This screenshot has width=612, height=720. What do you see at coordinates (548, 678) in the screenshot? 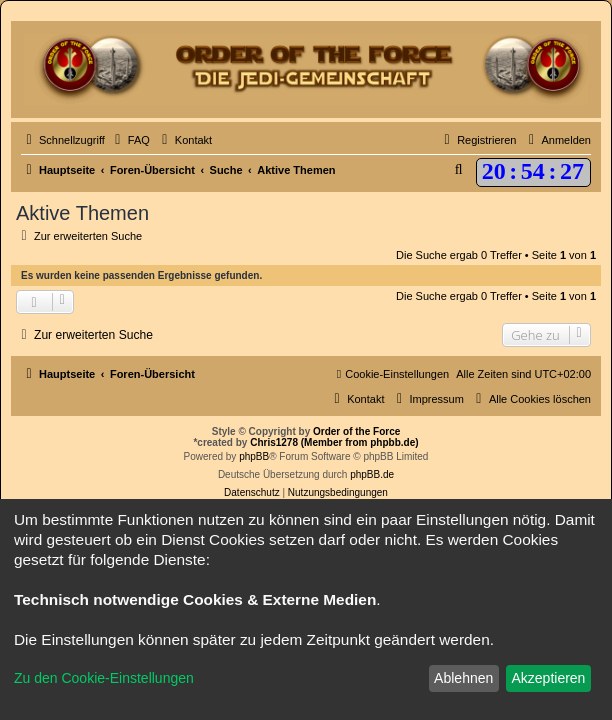
I see `Akzeptieren` at bounding box center [548, 678].